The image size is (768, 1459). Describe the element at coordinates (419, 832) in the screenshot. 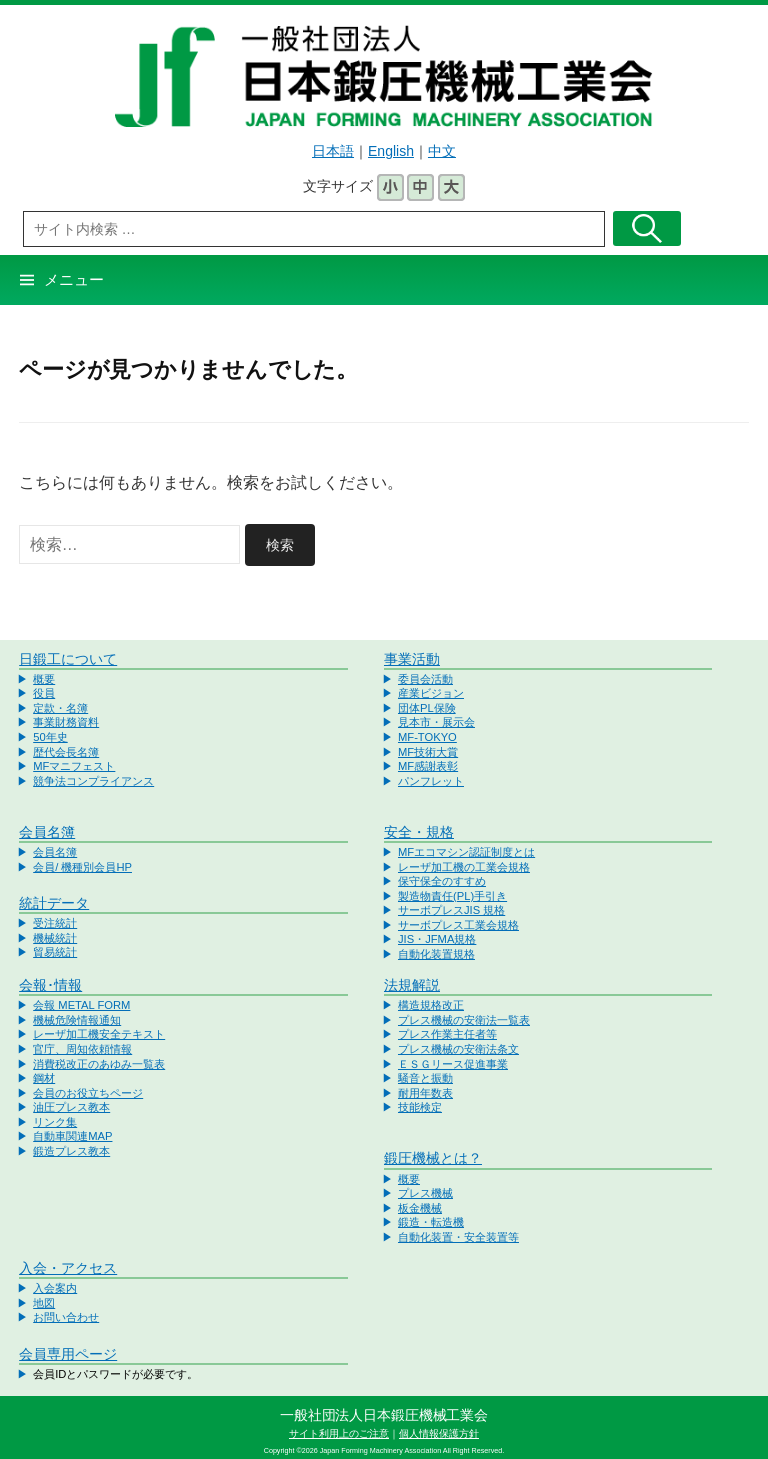

I see `安全・規格` at that location.